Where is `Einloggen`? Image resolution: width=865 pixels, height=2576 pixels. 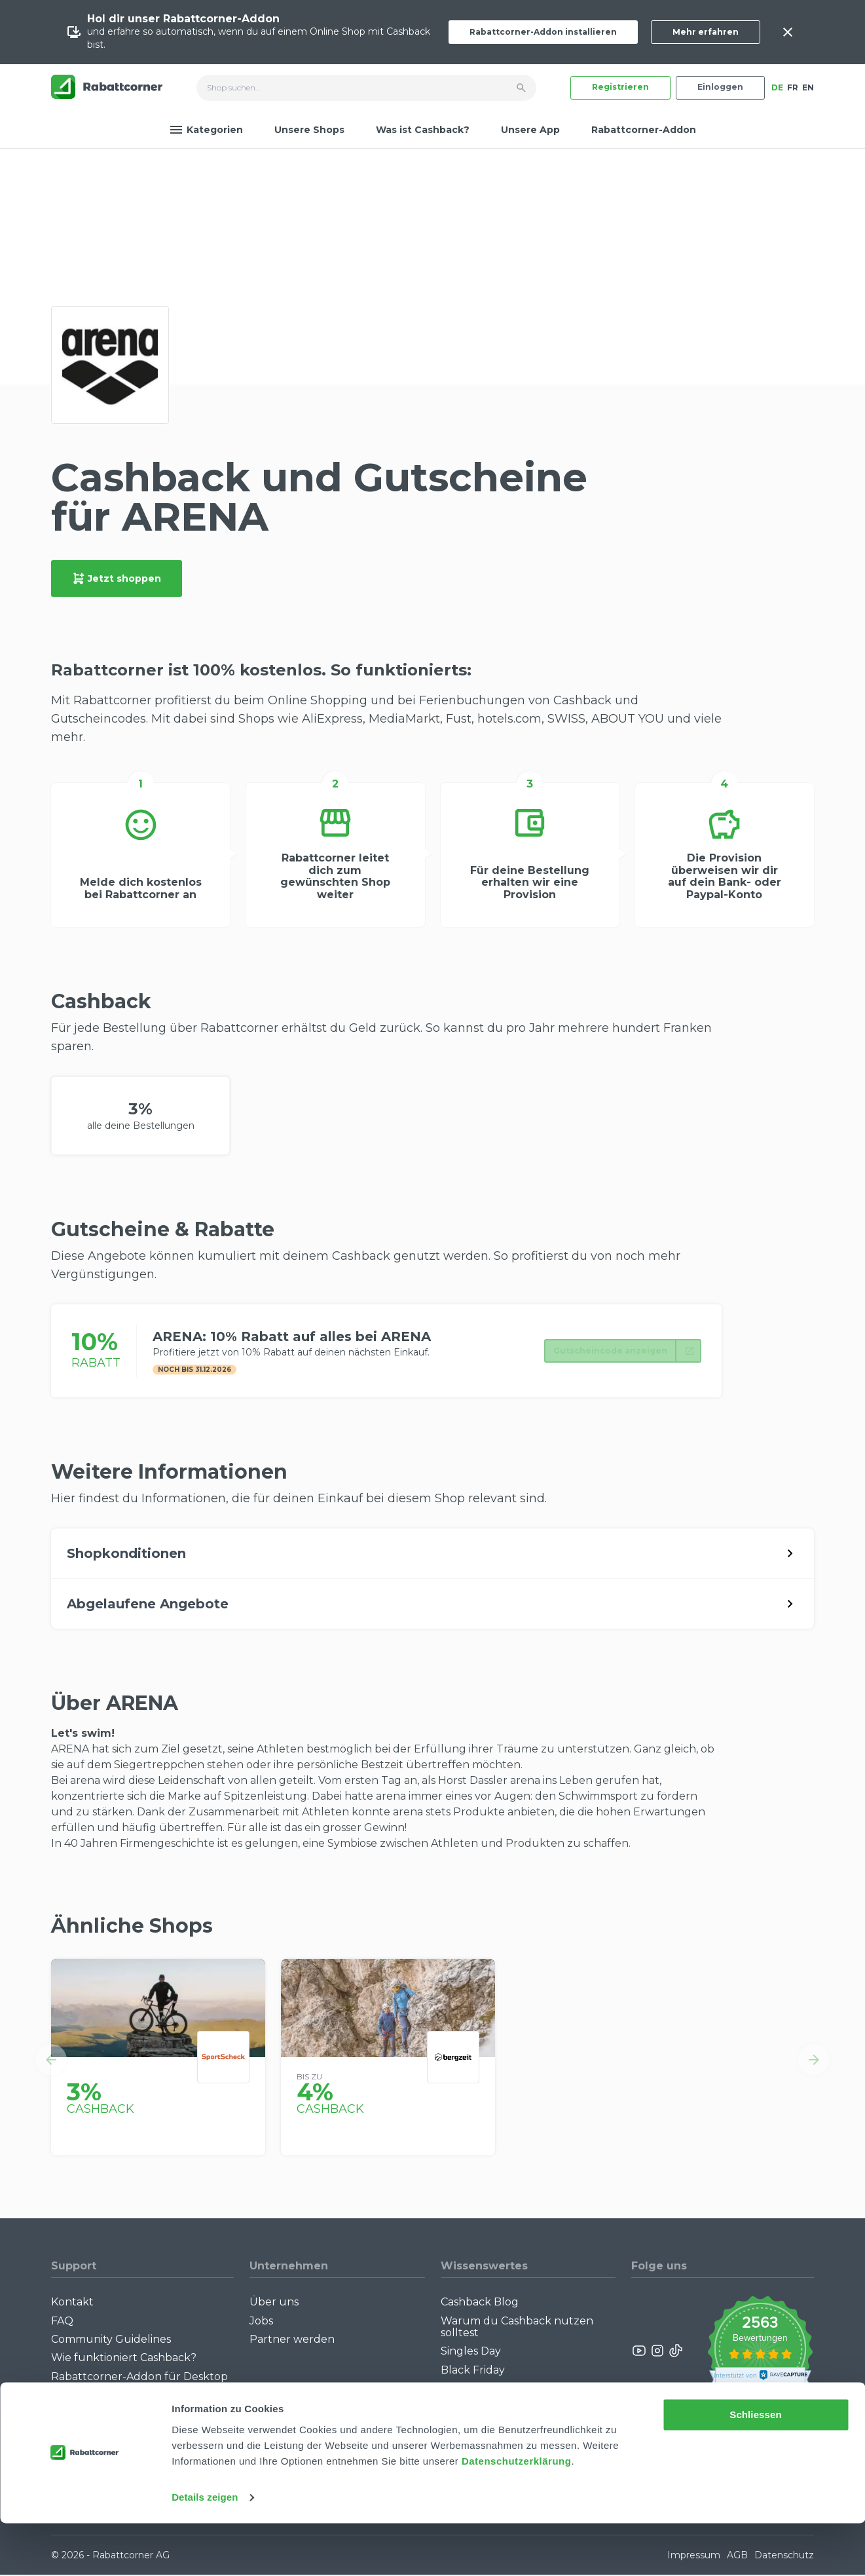 Einloggen is located at coordinates (720, 87).